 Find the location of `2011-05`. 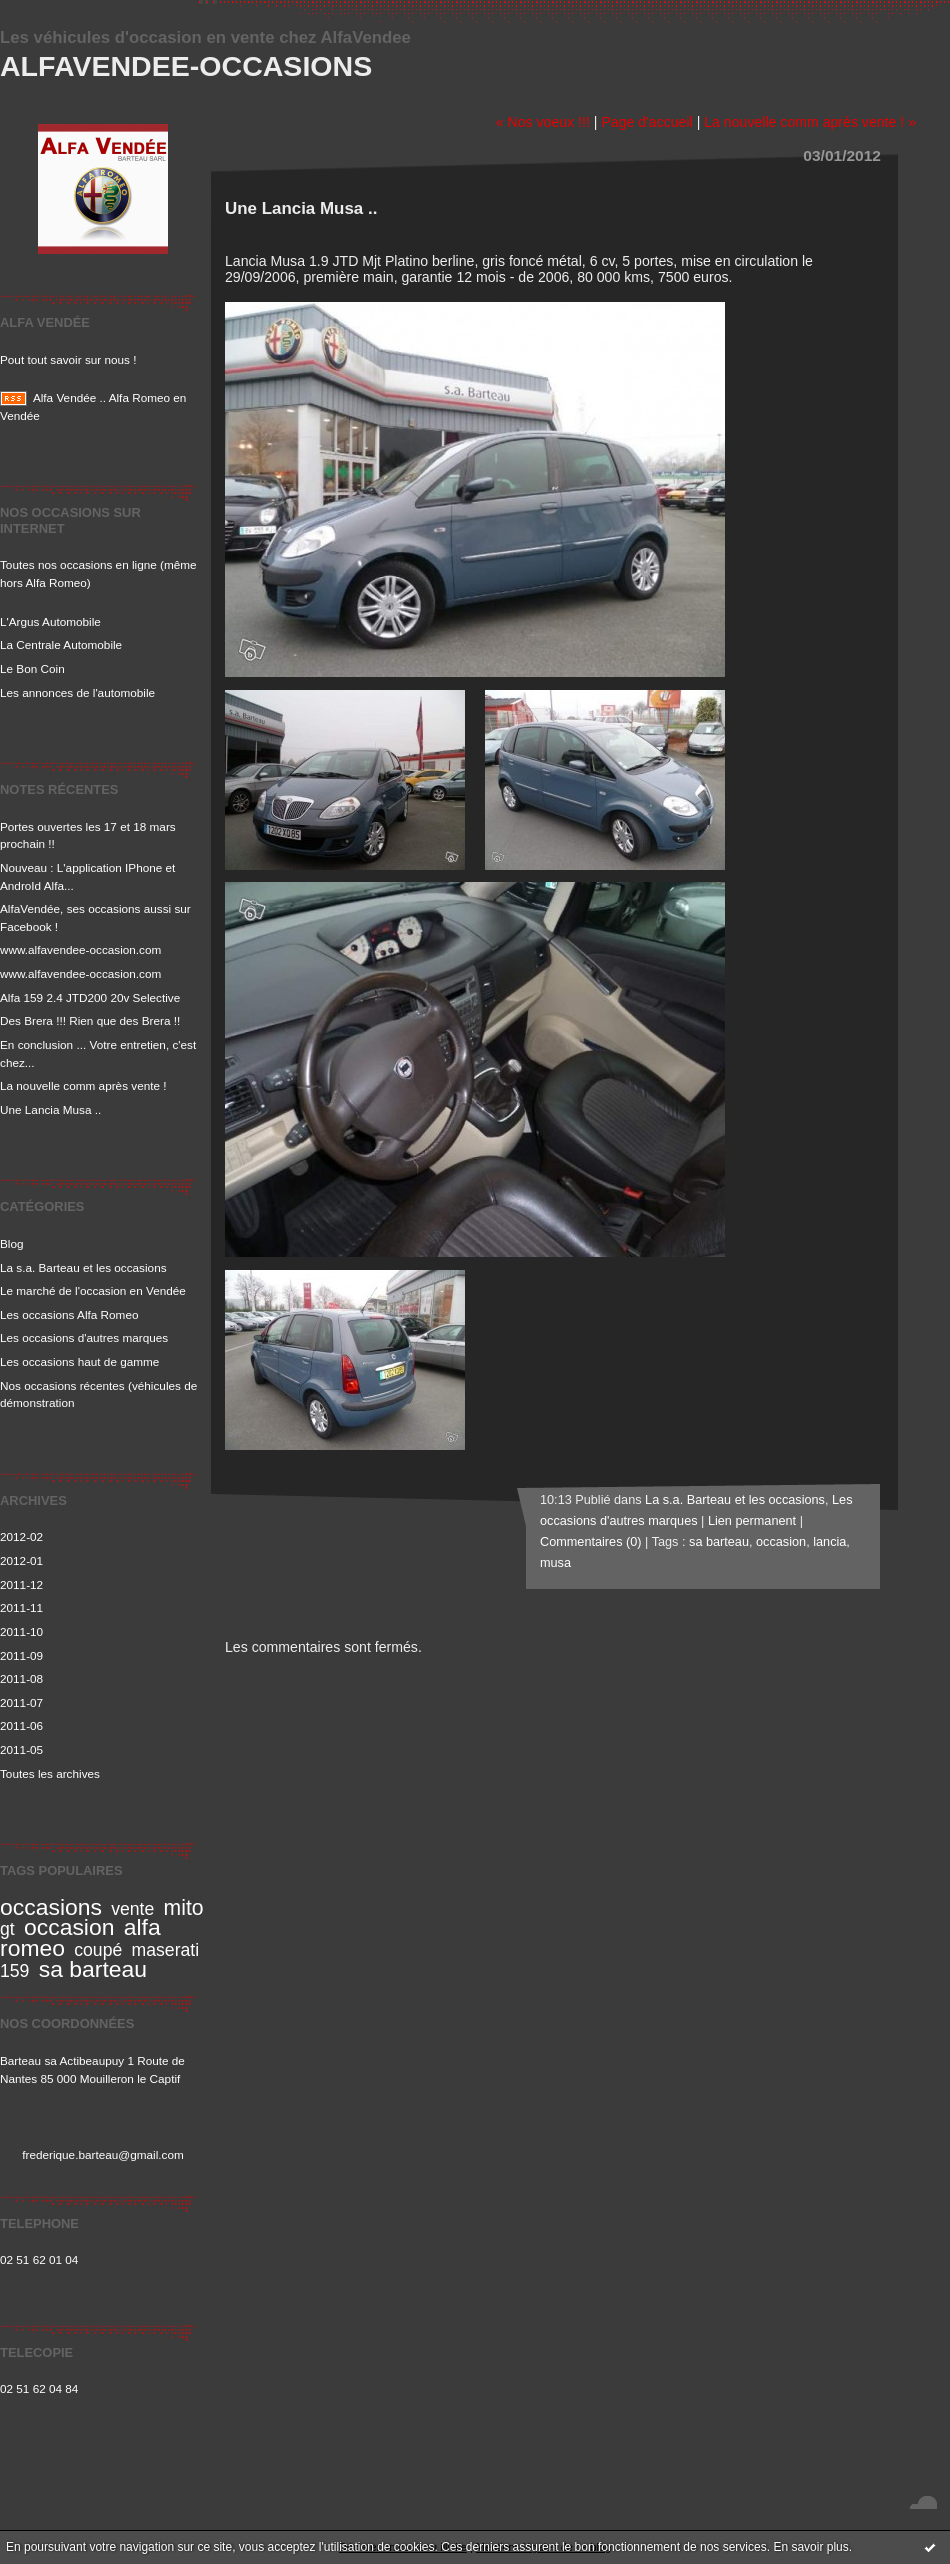

2011-05 is located at coordinates (21, 1749).